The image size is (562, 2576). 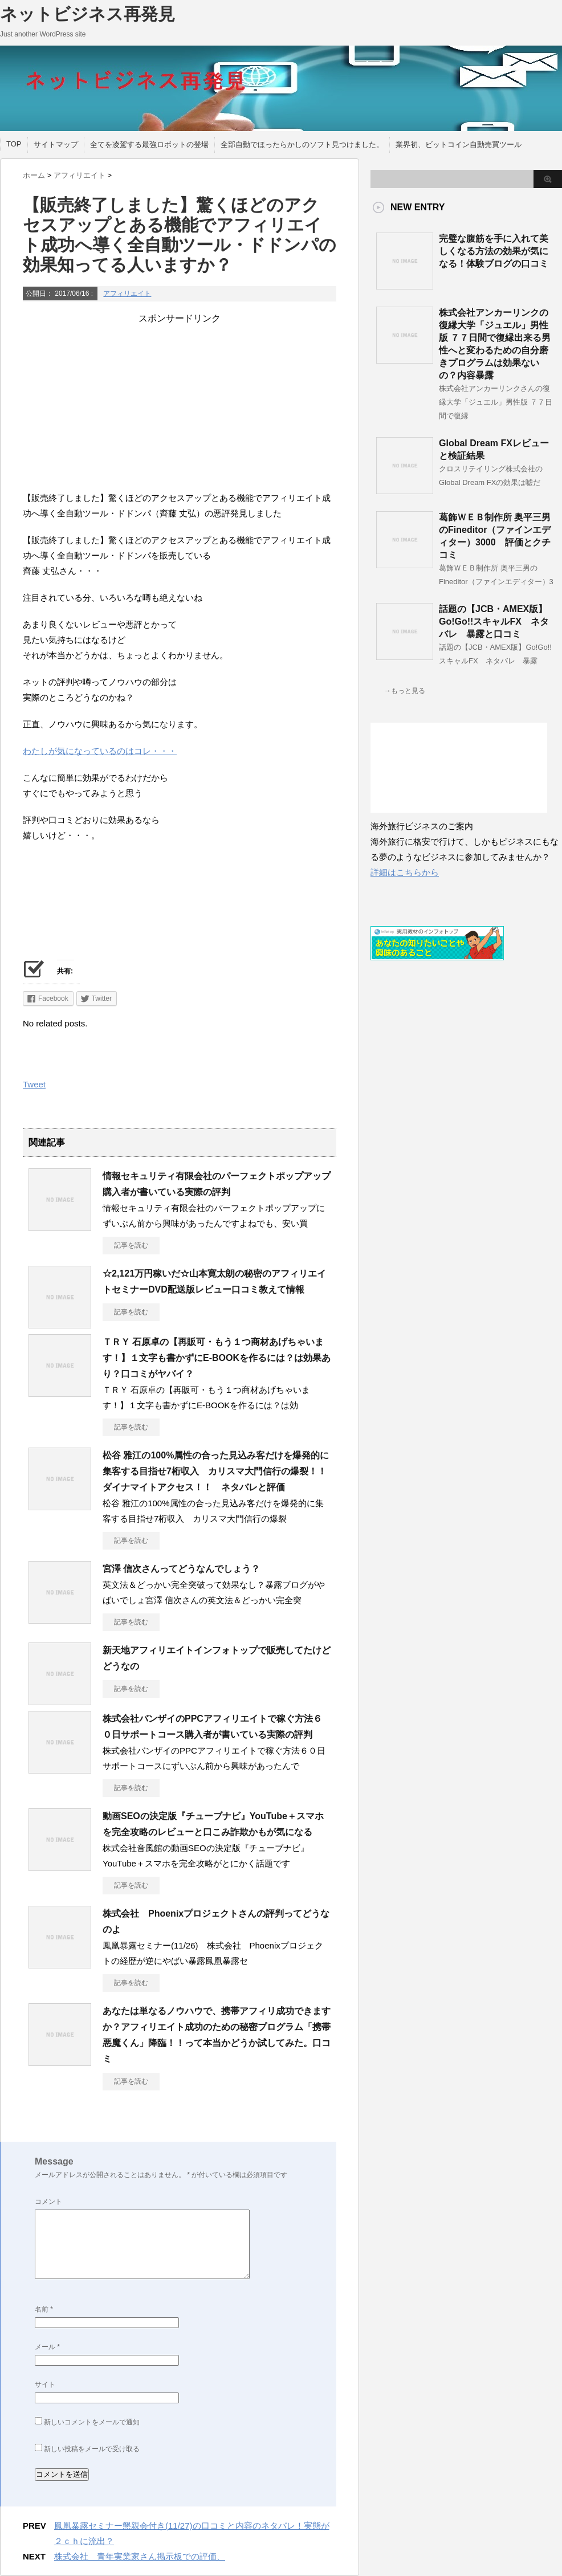 What do you see at coordinates (47, 2347) in the screenshot?
I see `メール` at bounding box center [47, 2347].